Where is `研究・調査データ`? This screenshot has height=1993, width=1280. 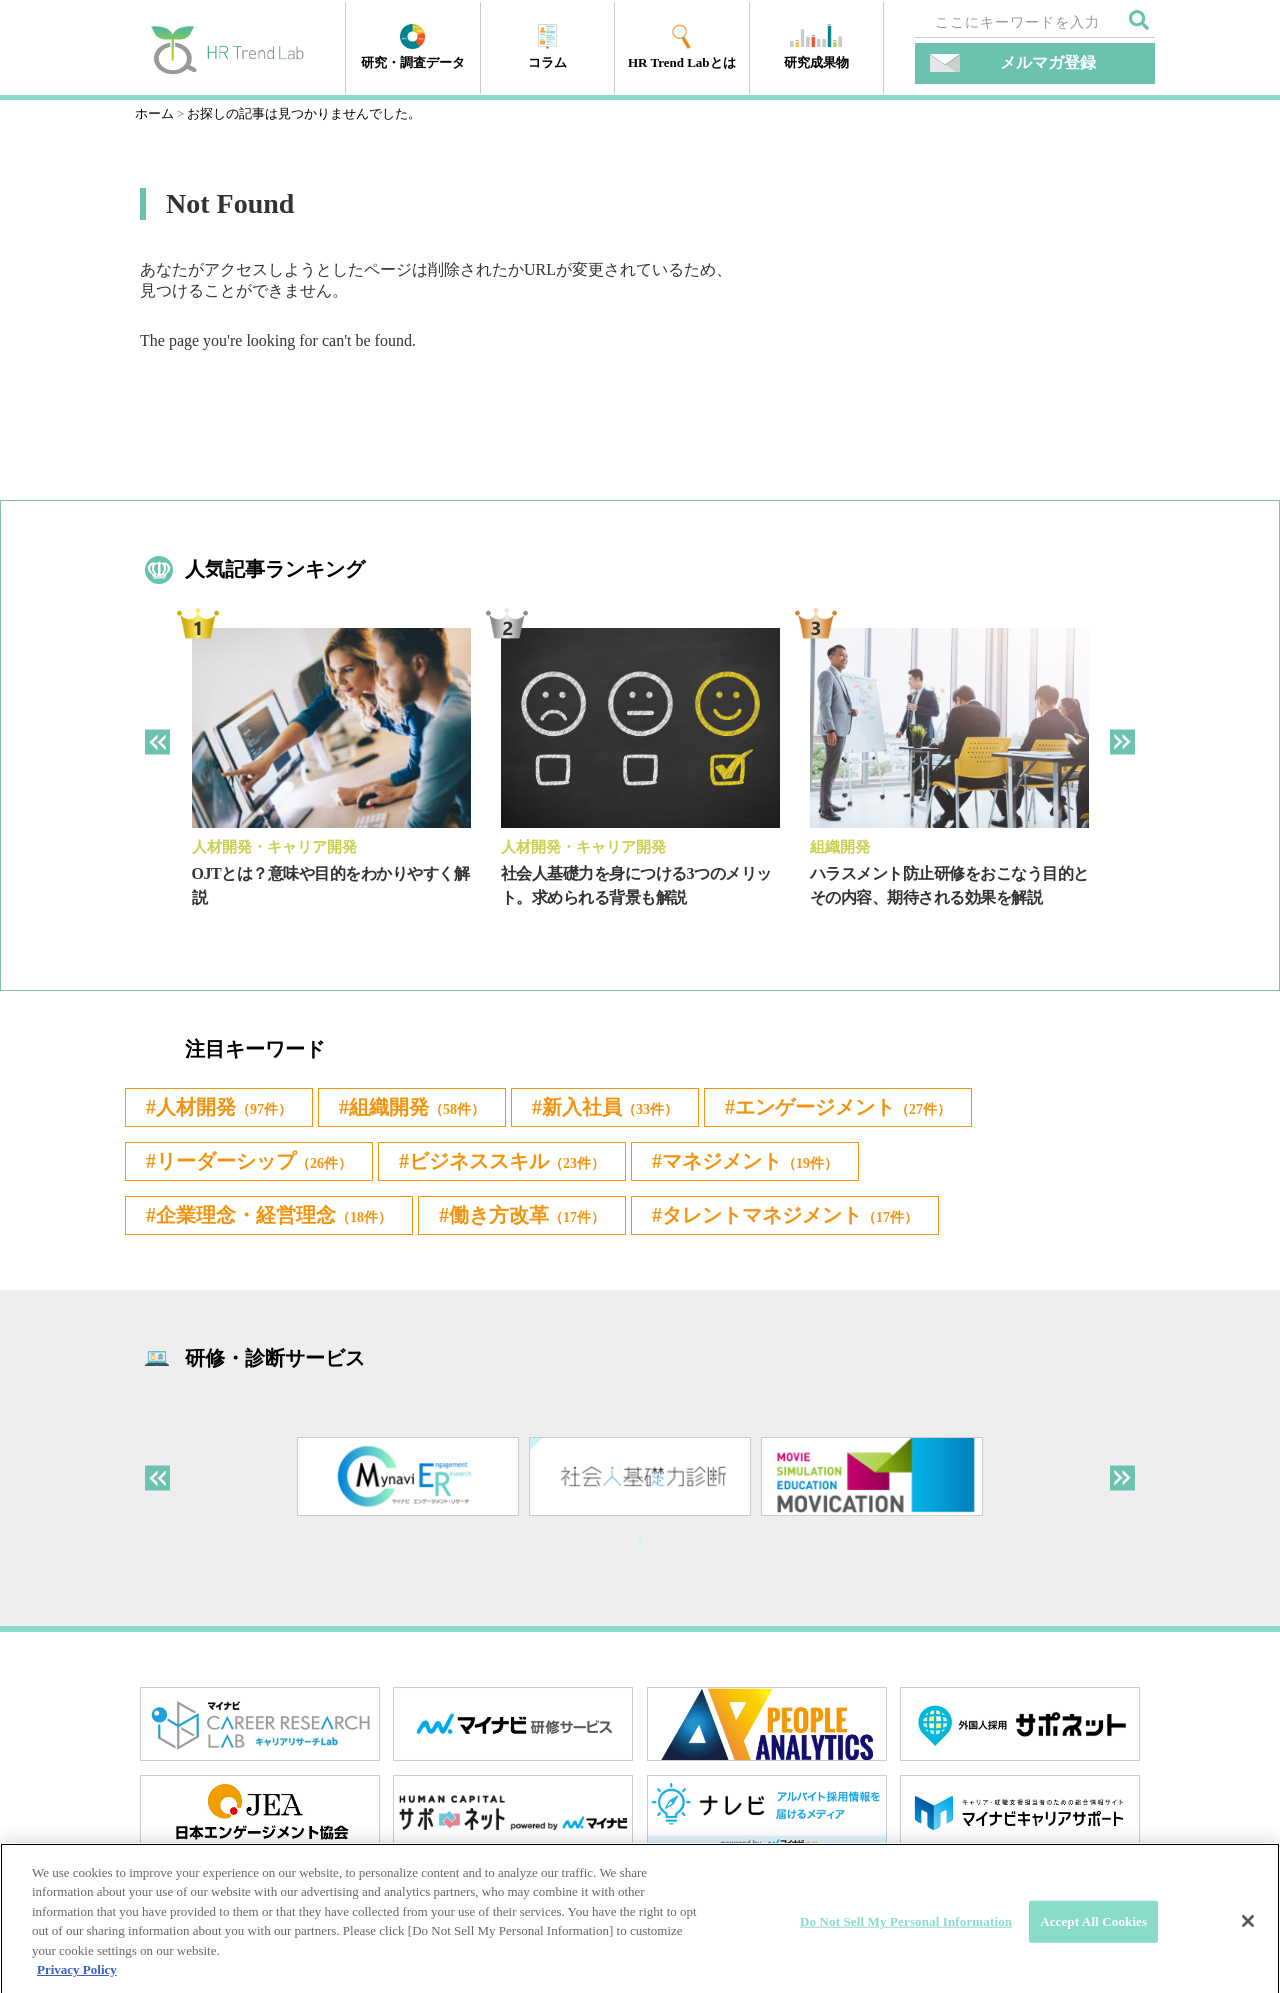
研究・調査データ is located at coordinates (413, 47).